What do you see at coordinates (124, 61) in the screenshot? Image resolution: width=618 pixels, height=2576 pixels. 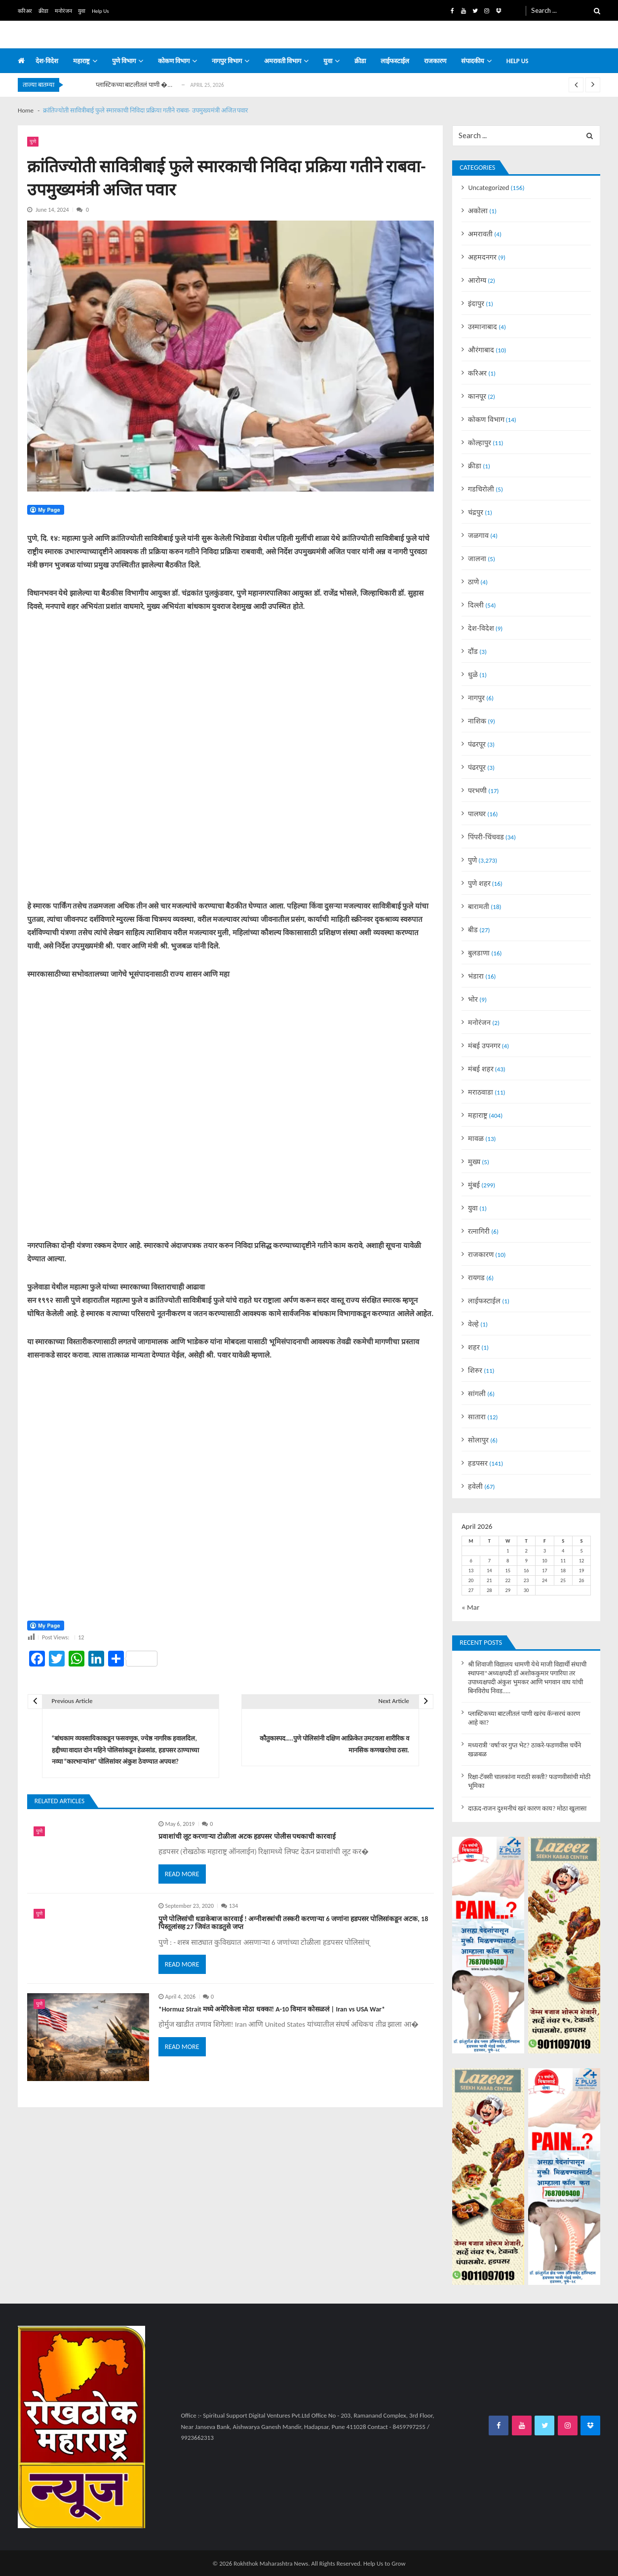 I see `पुणे विभाग` at bounding box center [124, 61].